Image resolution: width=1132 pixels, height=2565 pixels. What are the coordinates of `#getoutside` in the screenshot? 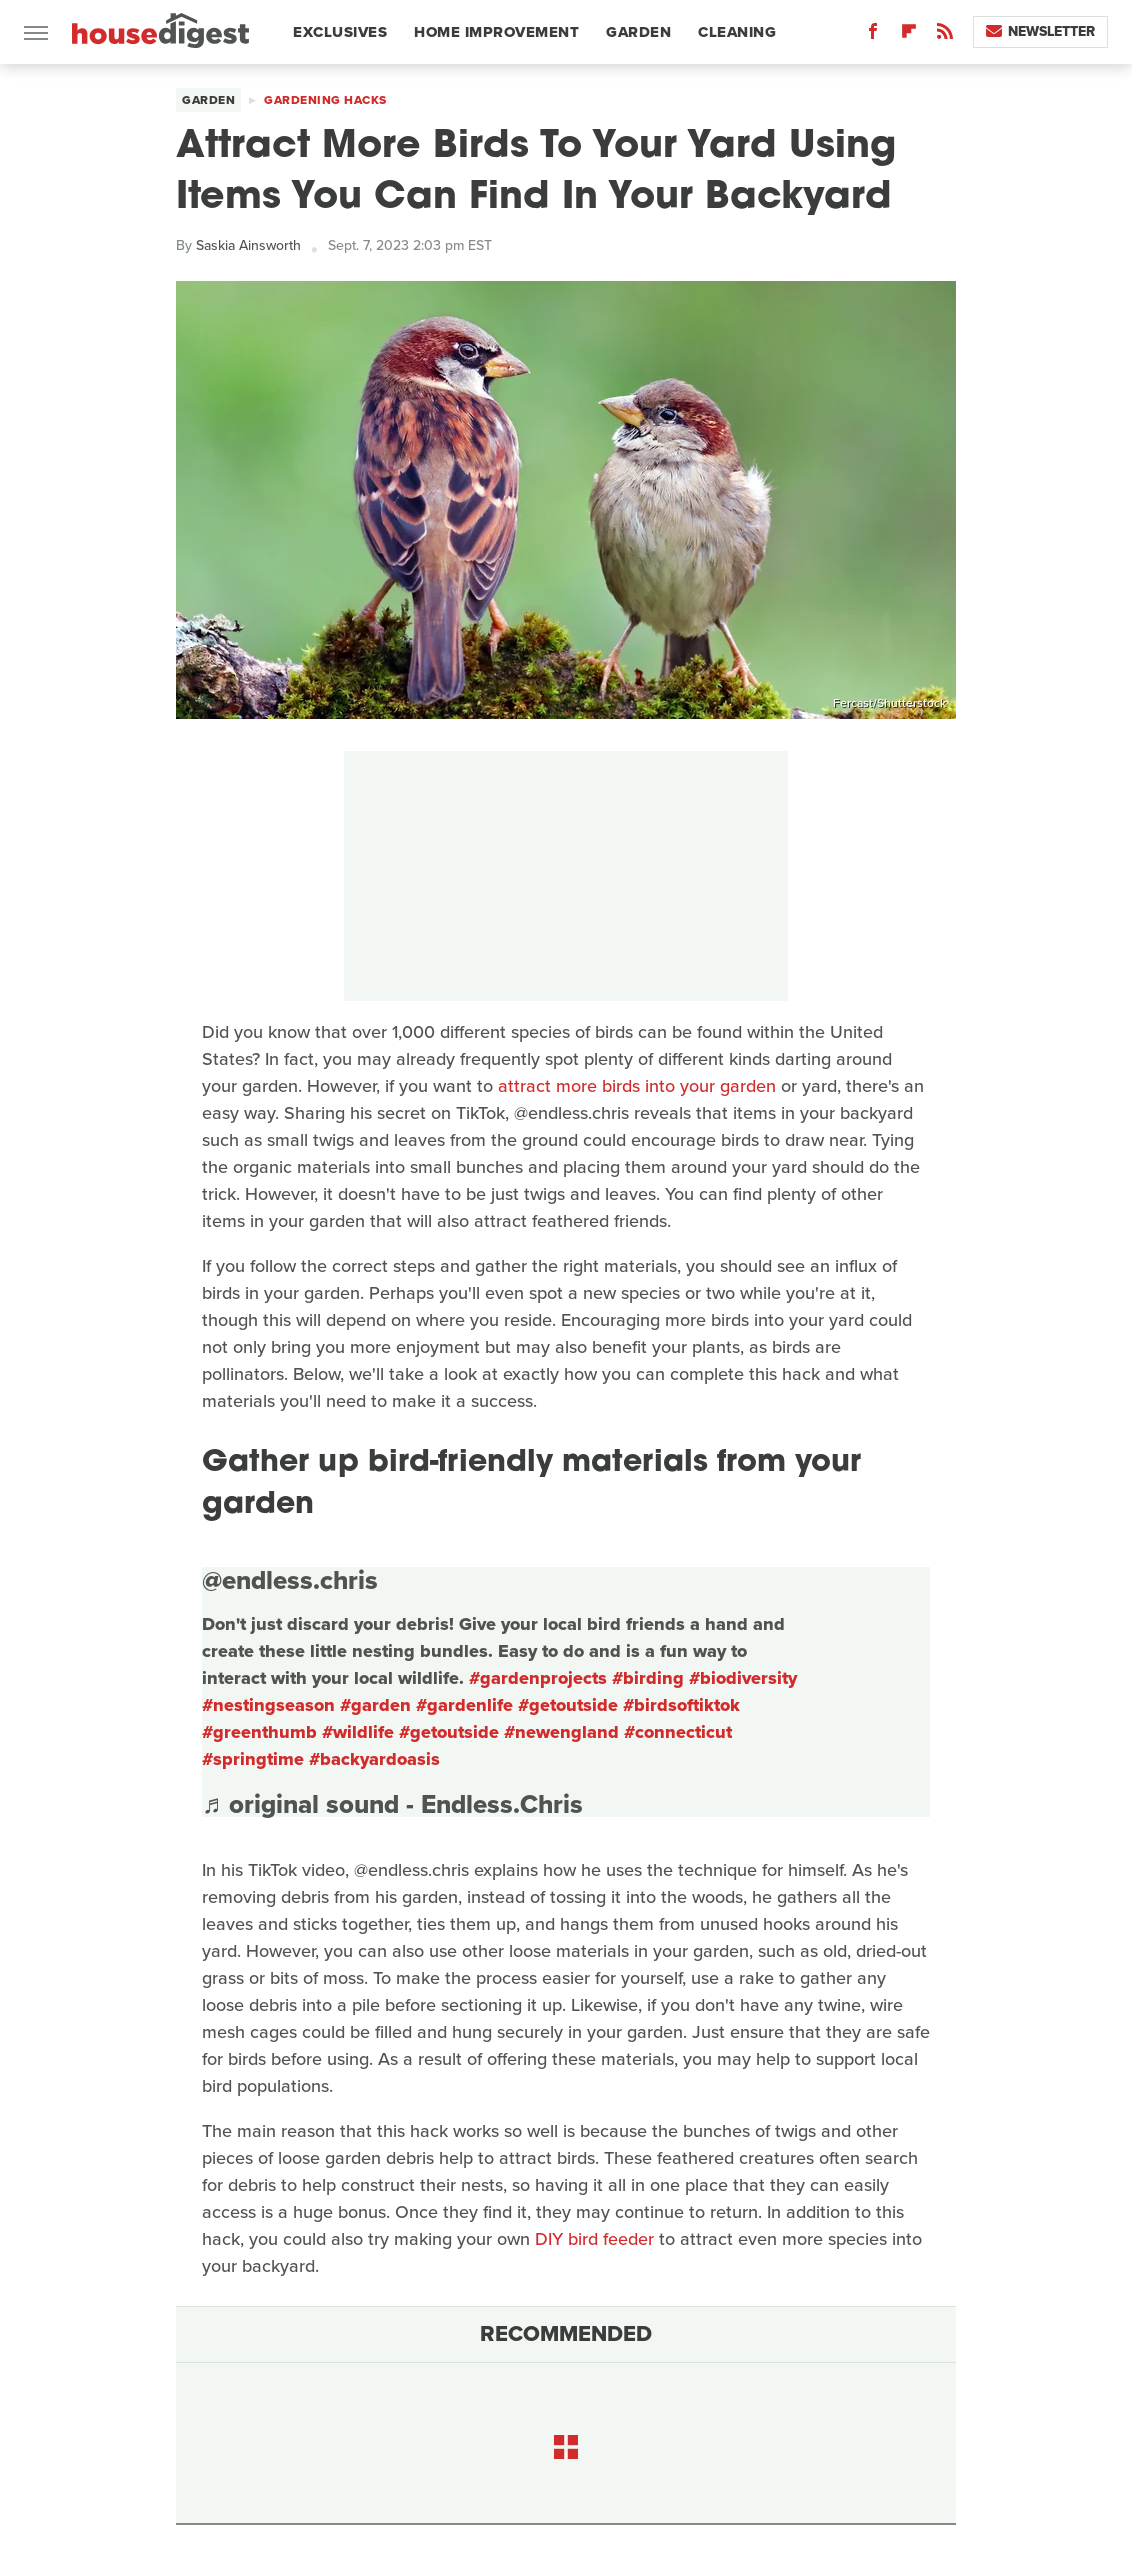 It's located at (568, 1705).